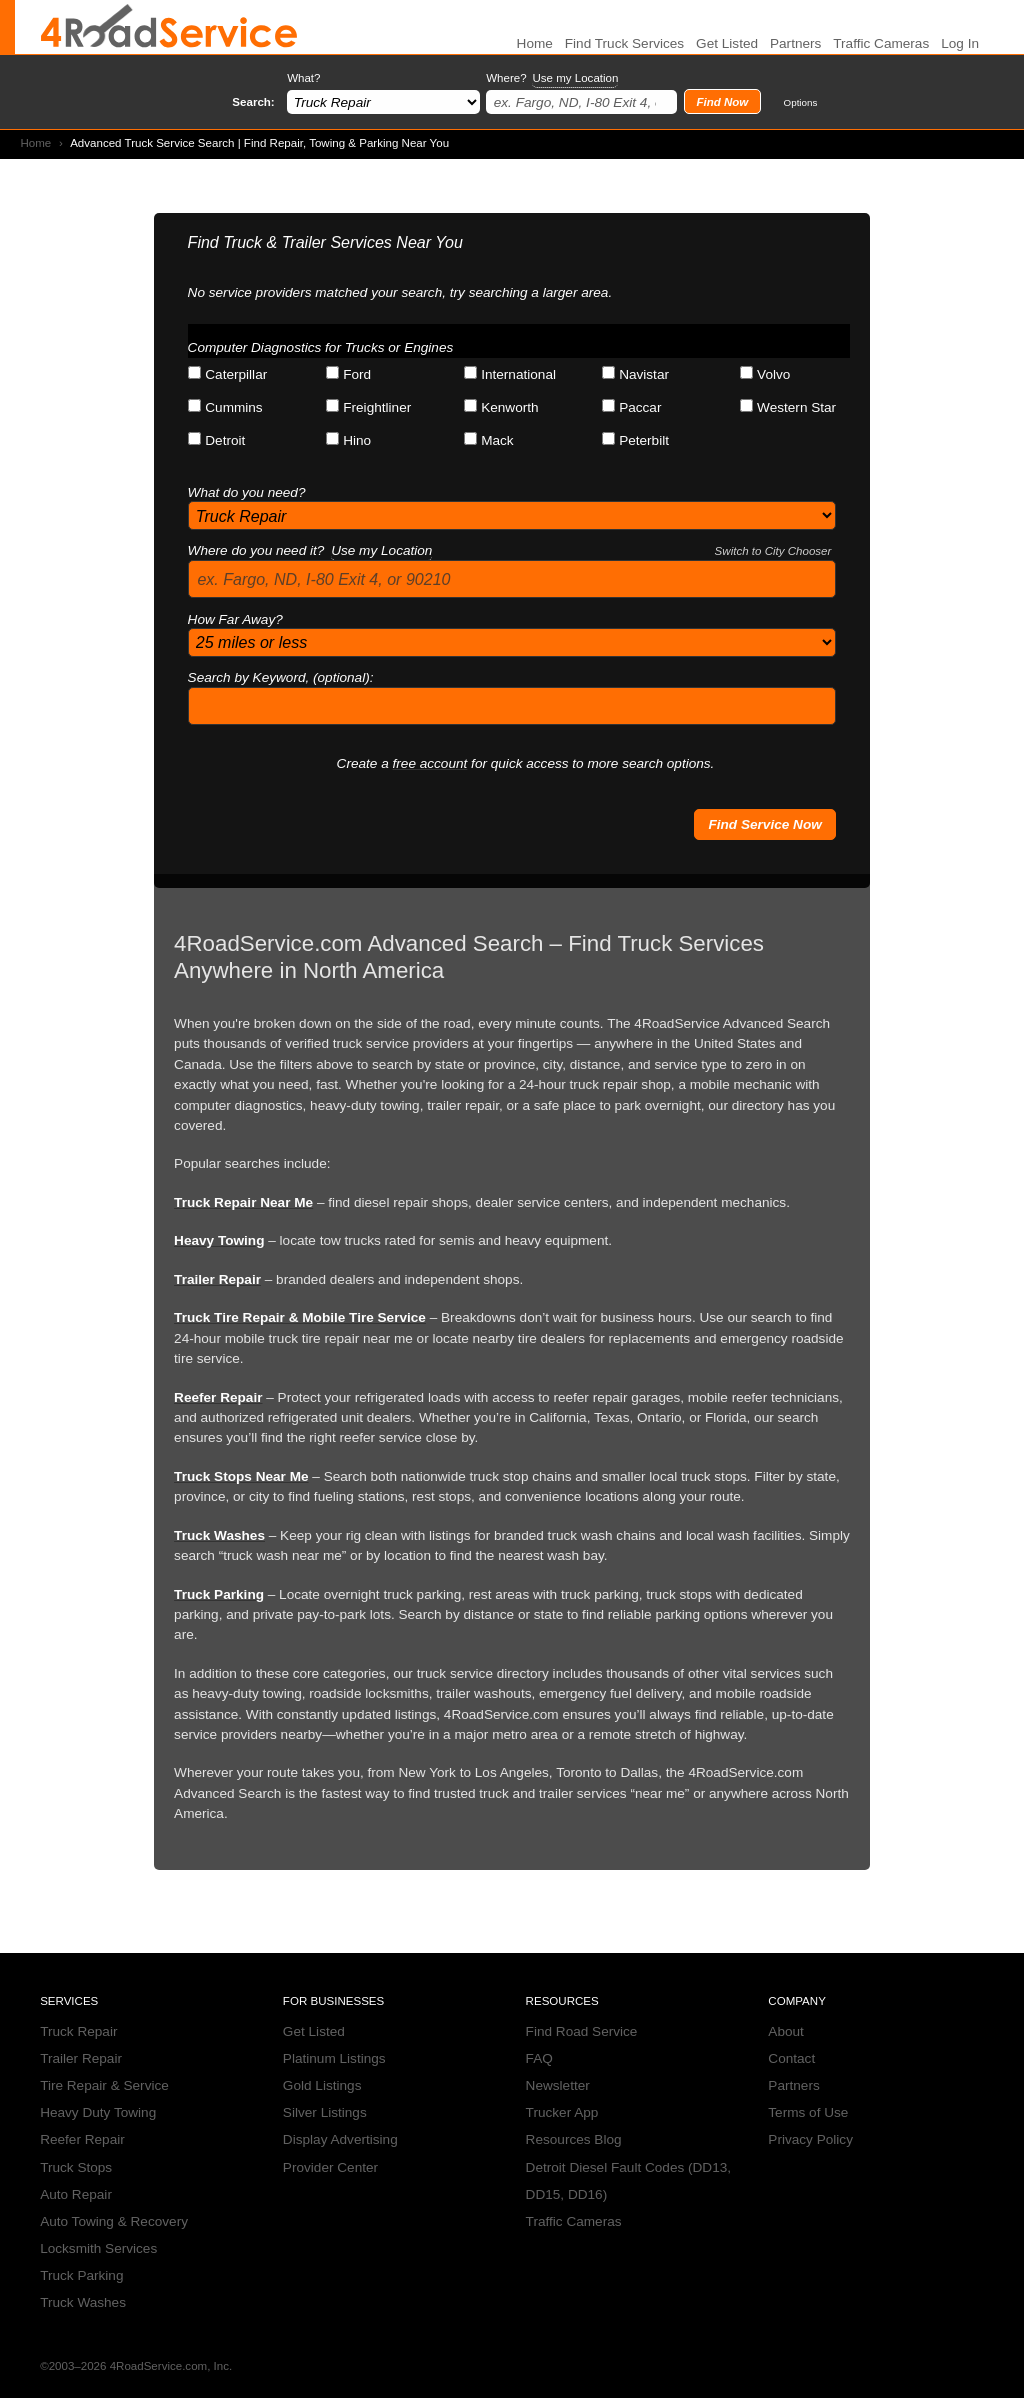 The width and height of the screenshot is (1024, 2398). Describe the element at coordinates (217, 1279) in the screenshot. I see `Trailer Repair` at that location.